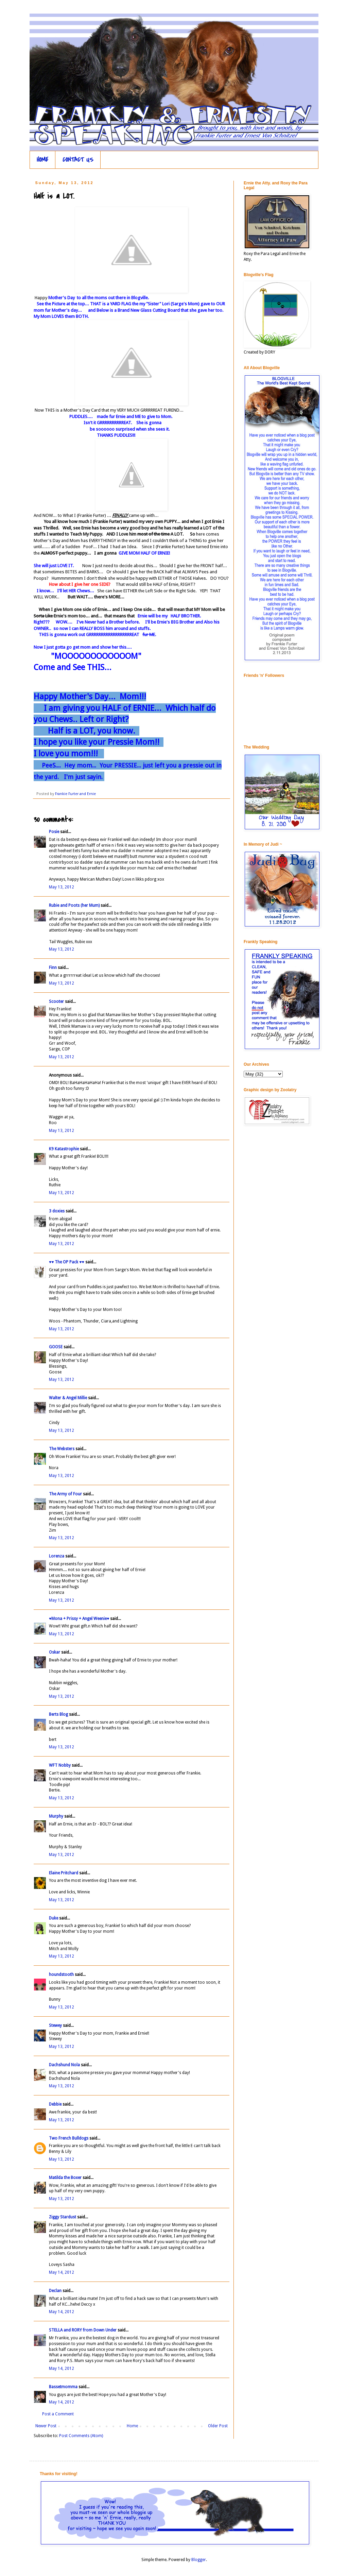 This screenshot has height=2576, width=348. What do you see at coordinates (58, 1714) in the screenshot?
I see `Berts Blog` at bounding box center [58, 1714].